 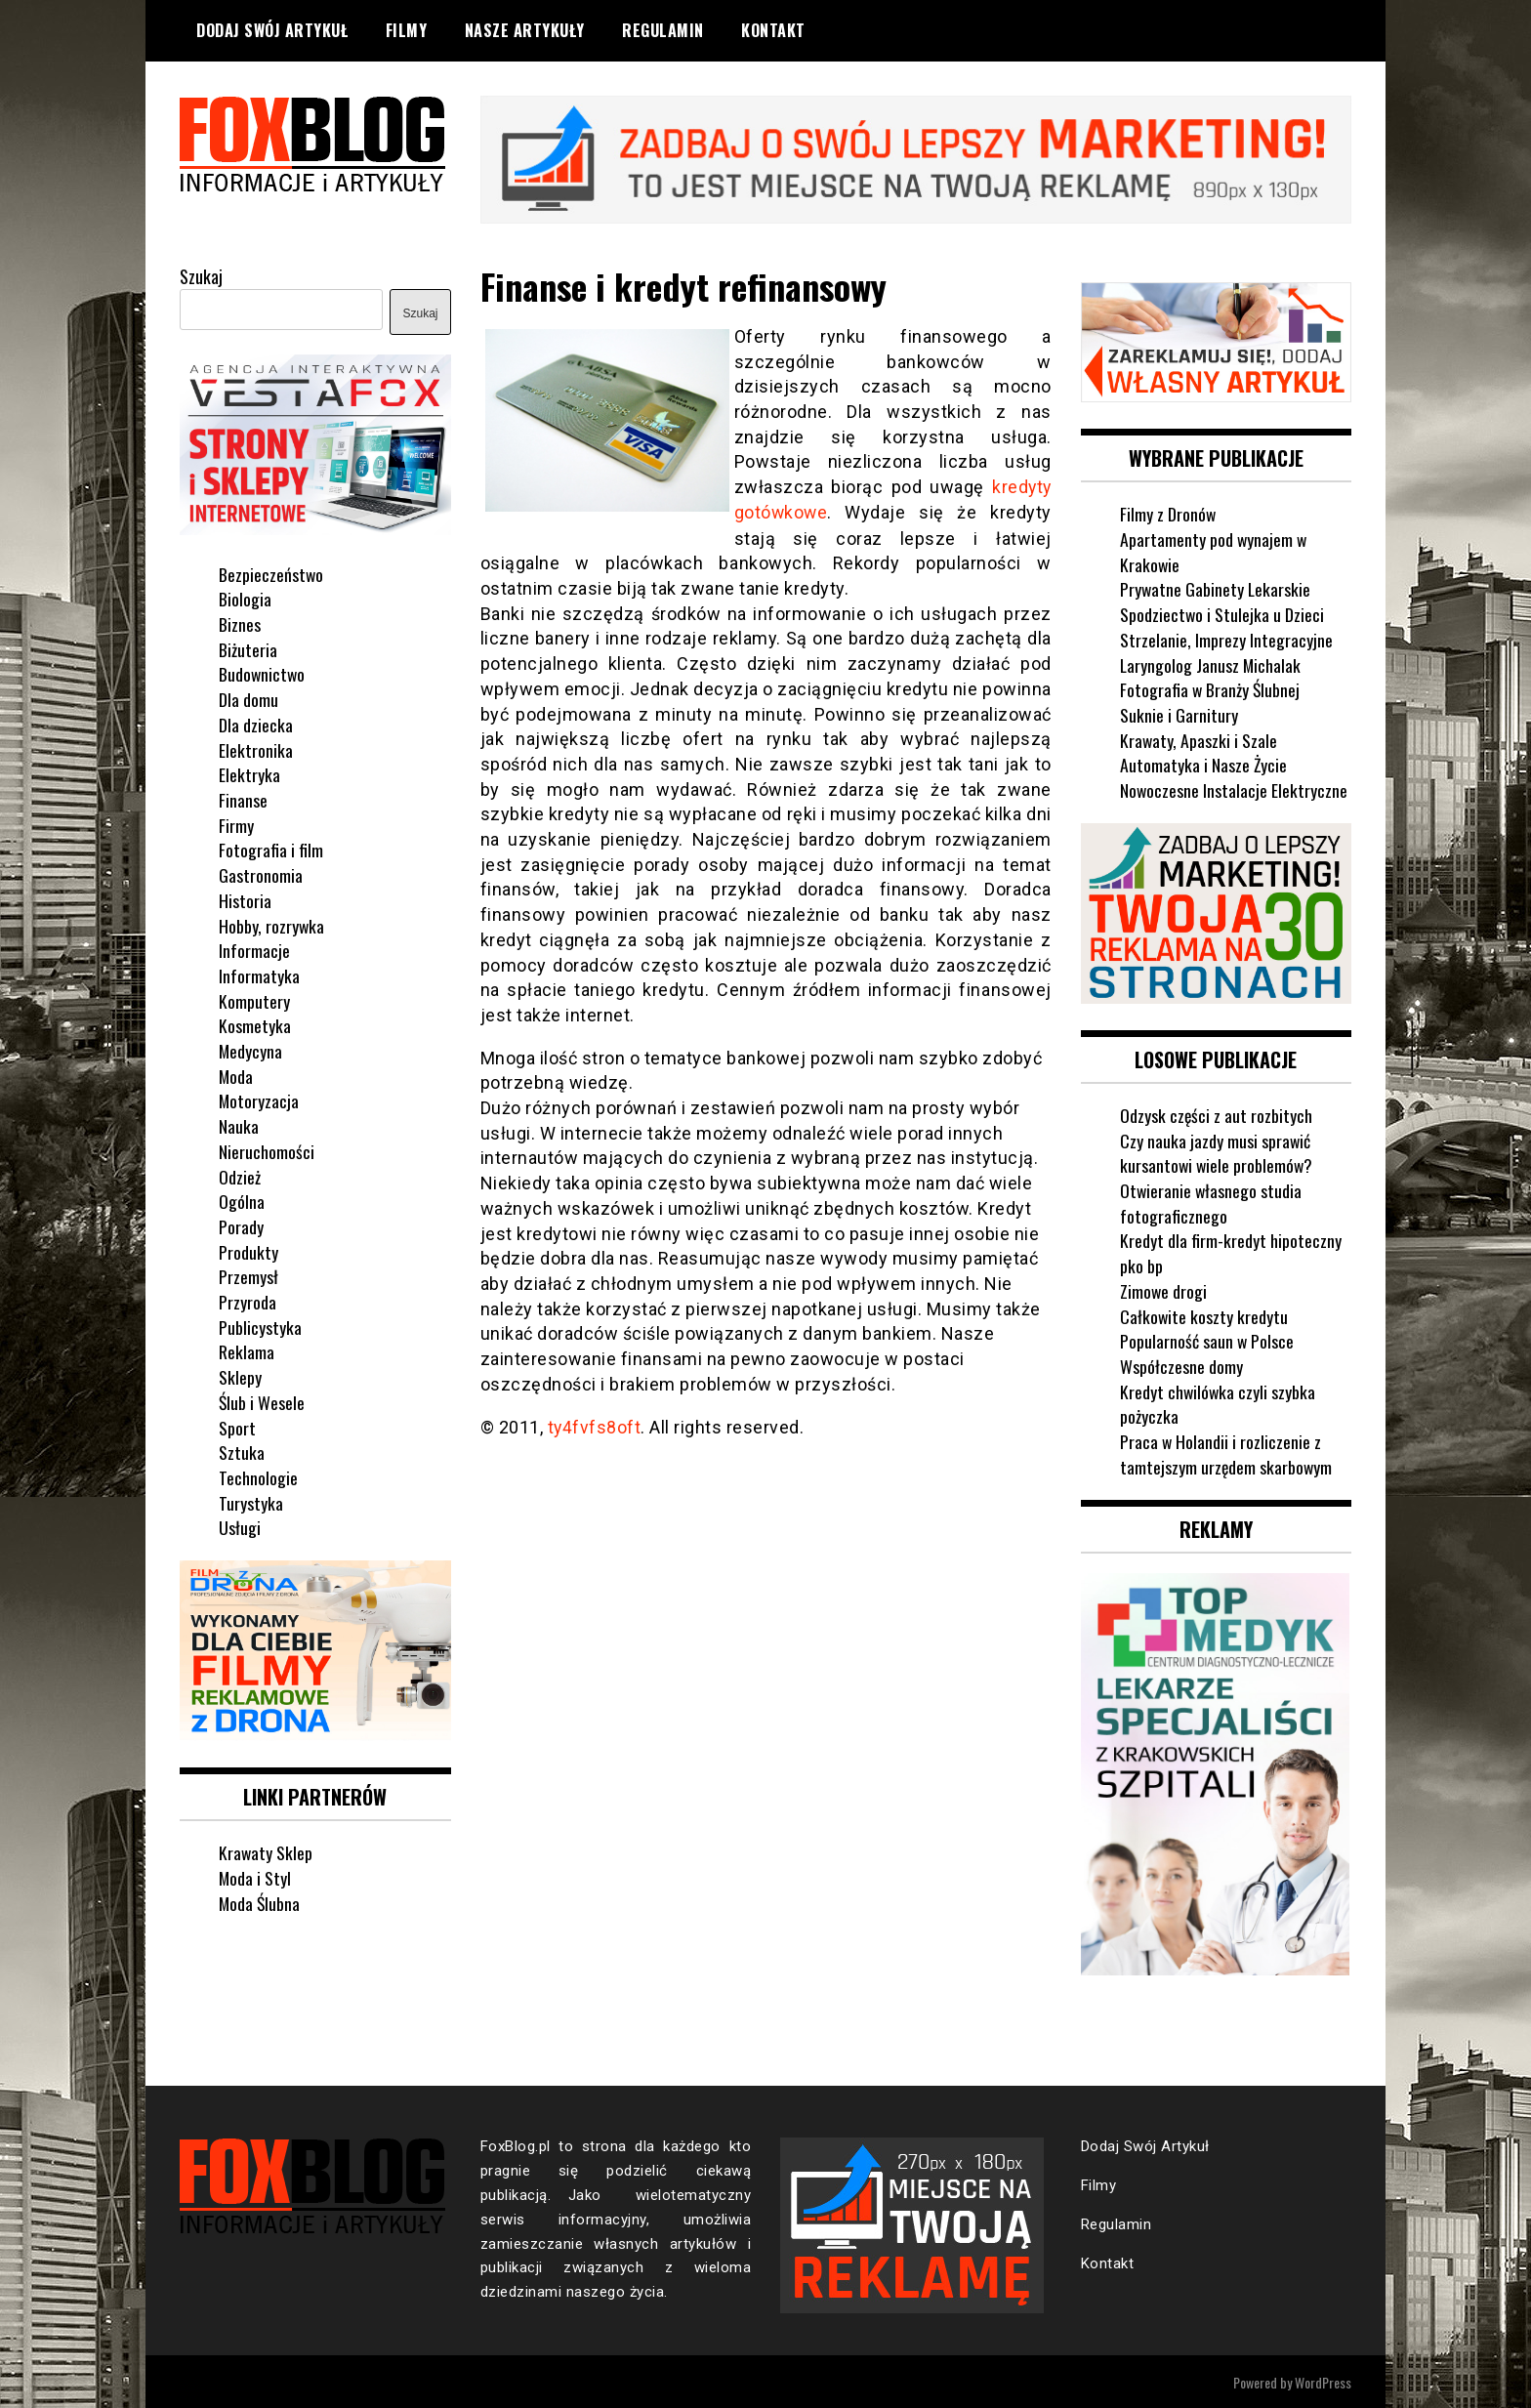 I want to click on Krawaty, Apaszki i Szale, so click(x=1199, y=739).